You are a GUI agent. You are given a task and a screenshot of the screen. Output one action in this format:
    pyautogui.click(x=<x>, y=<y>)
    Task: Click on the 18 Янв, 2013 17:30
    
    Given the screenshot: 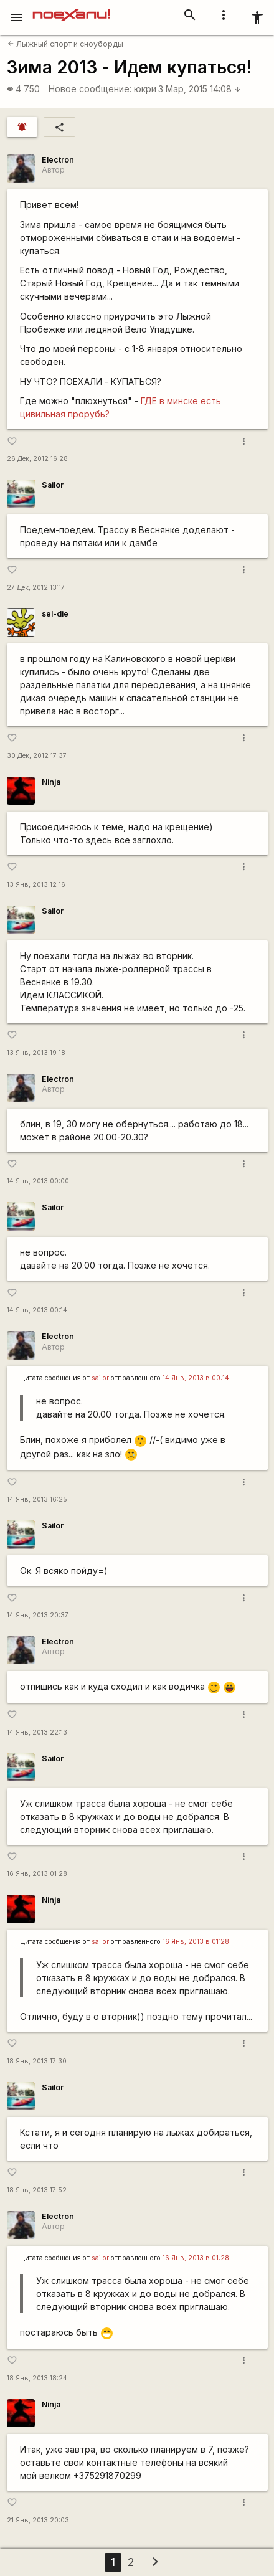 What is the action you would take?
    pyautogui.click(x=37, y=2061)
    